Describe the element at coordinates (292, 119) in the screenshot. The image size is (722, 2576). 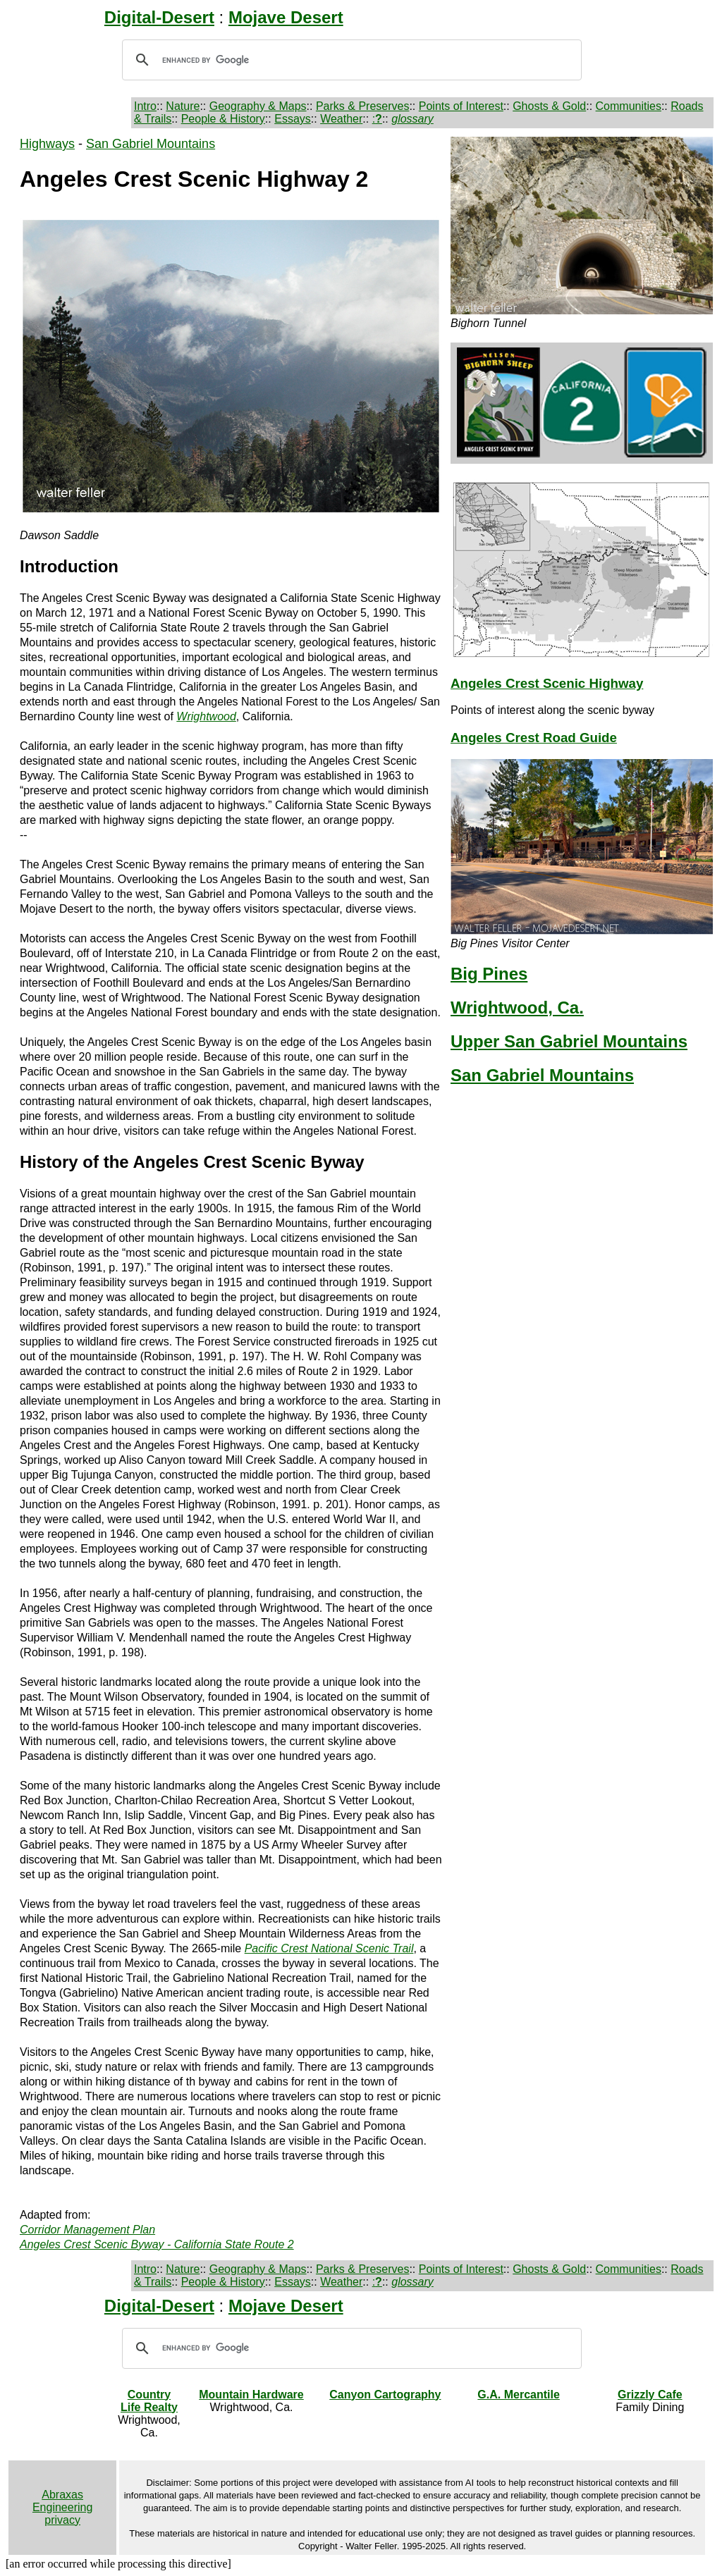
I see `Essays` at that location.